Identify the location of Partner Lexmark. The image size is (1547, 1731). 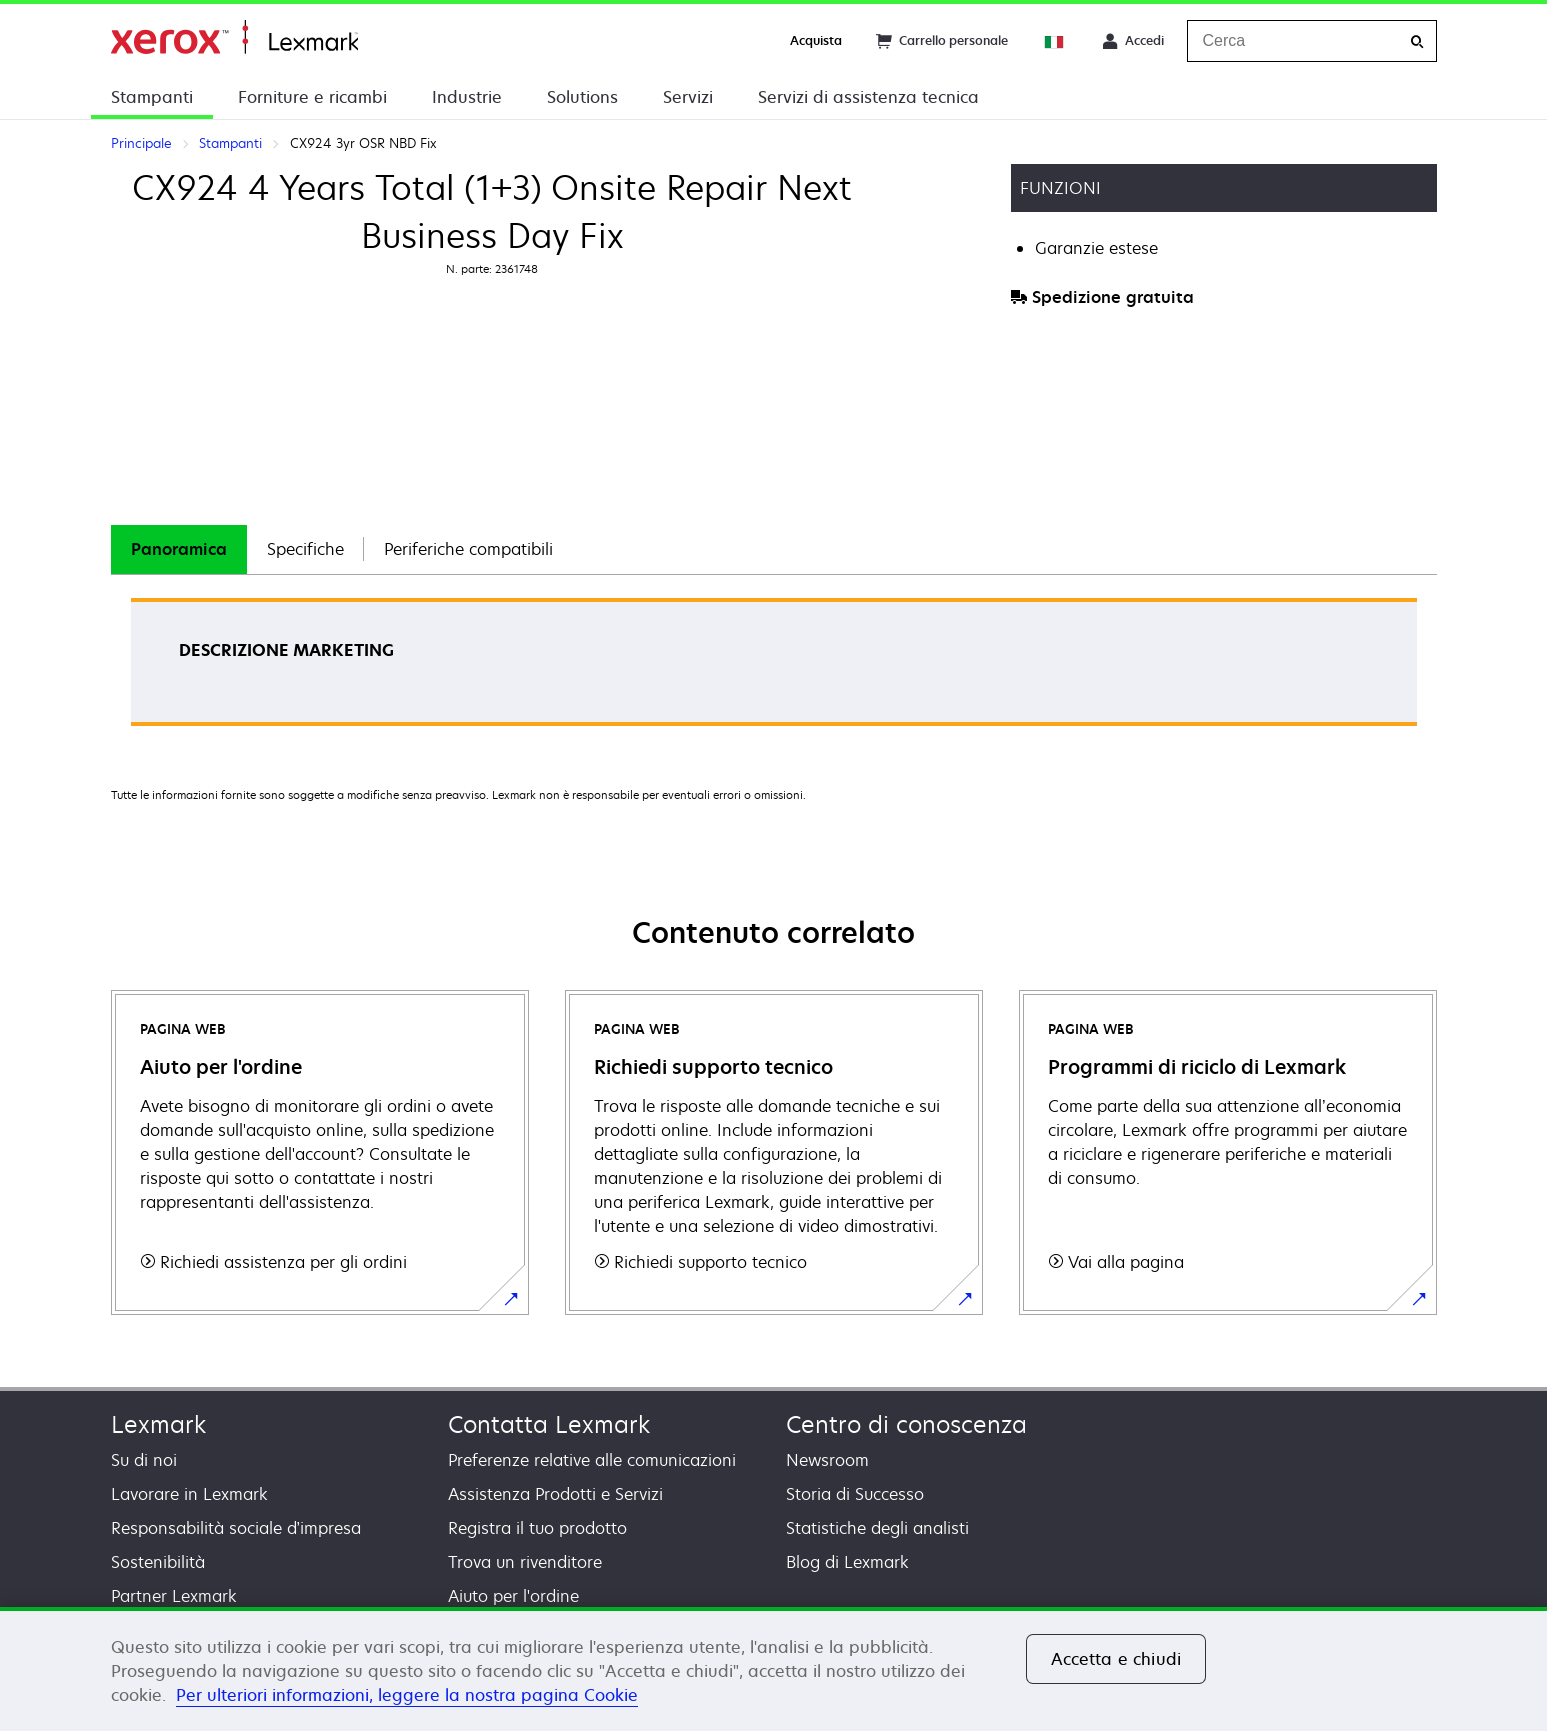
(174, 1596).